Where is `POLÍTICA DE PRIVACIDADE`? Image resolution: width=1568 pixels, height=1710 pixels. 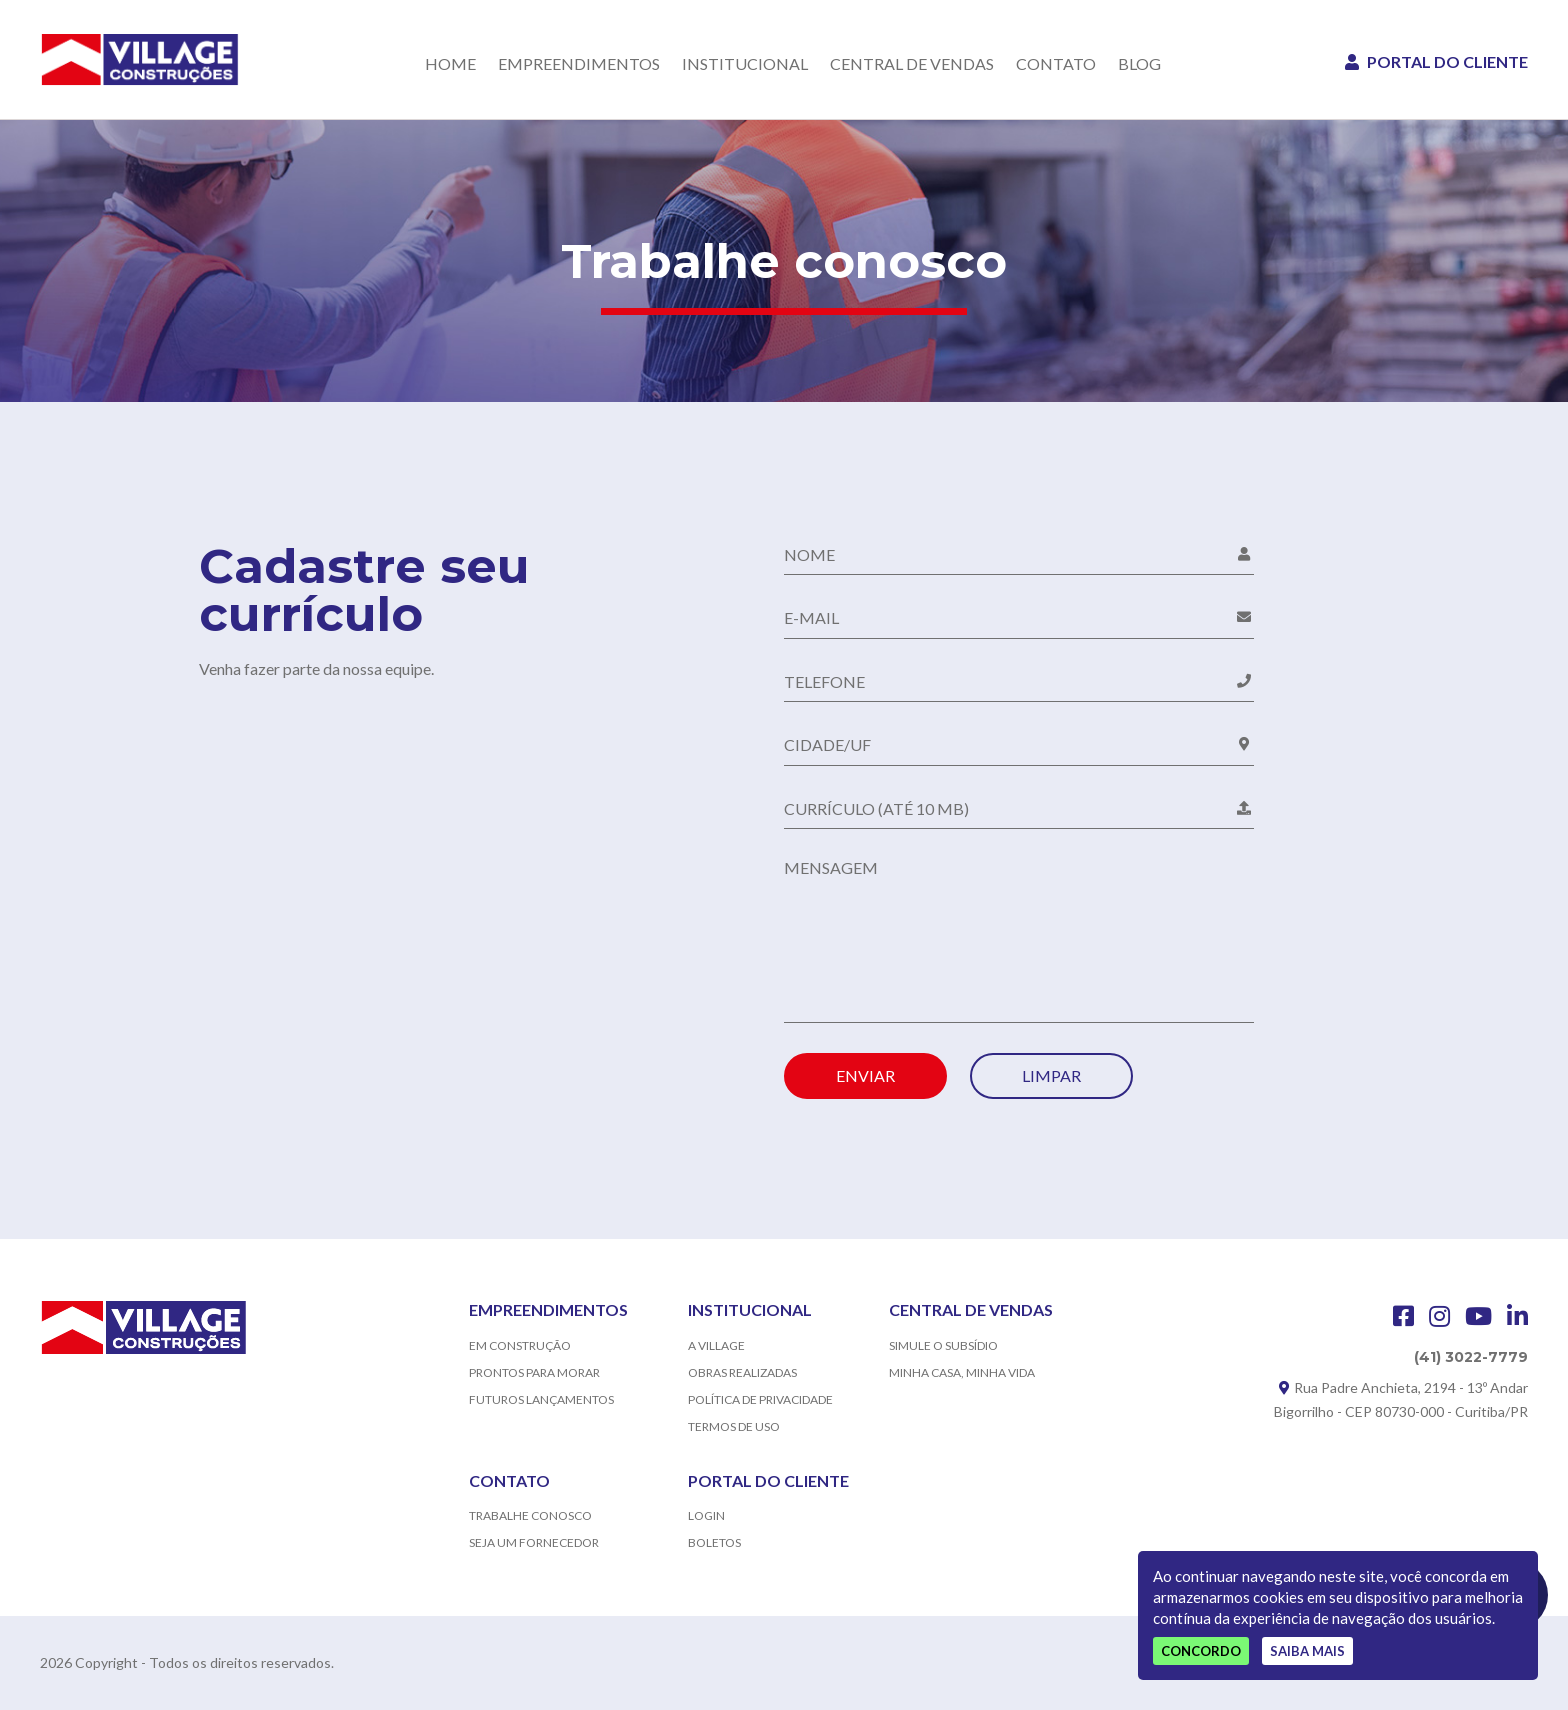
POLÍTICA DE PRIVACIDADE is located at coordinates (760, 1399).